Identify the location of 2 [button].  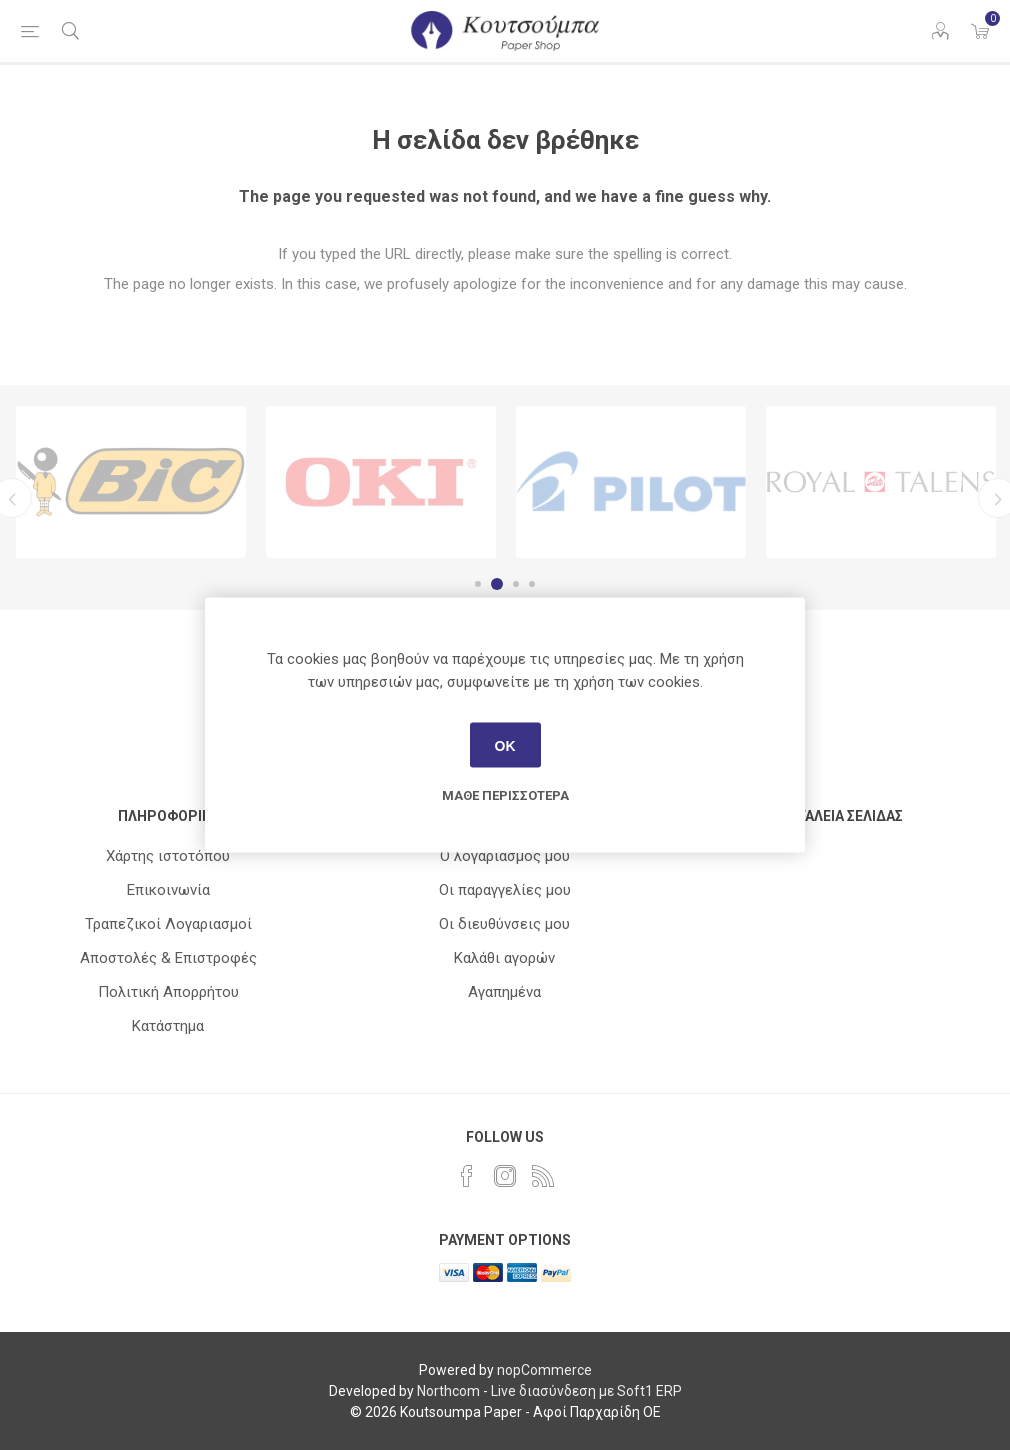
(500, 584).